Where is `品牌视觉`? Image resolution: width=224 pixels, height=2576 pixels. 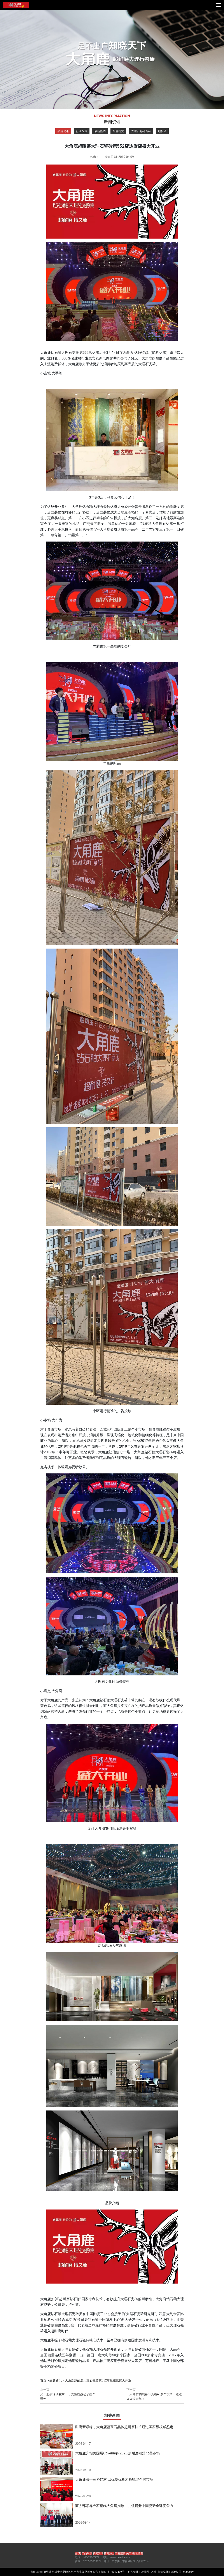 品牌视觉 is located at coordinates (118, 131).